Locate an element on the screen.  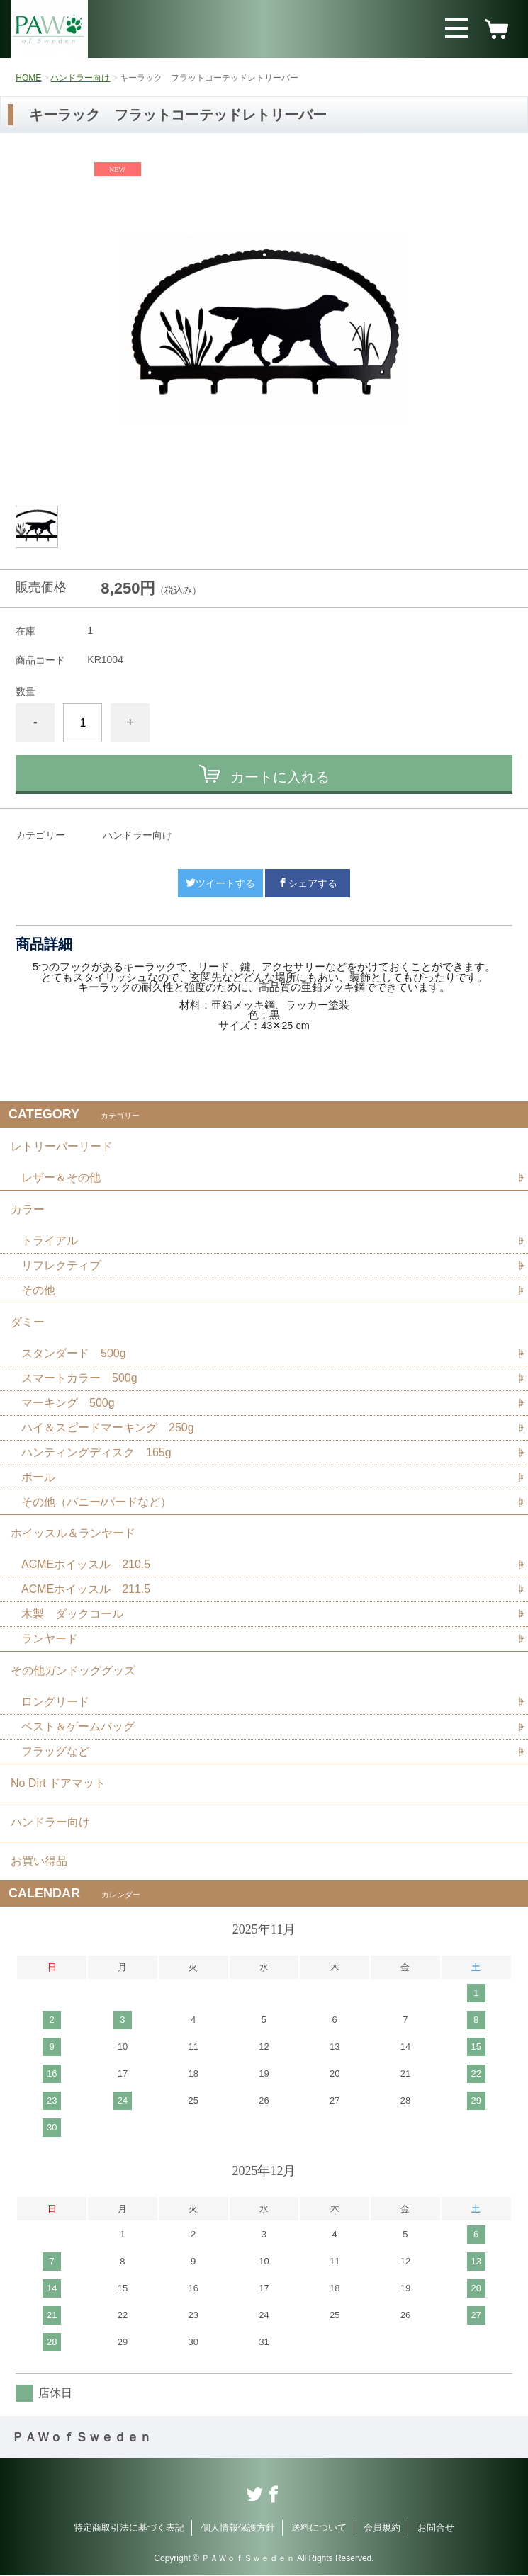
その他（バニー/バードなど） is located at coordinates (96, 1502).